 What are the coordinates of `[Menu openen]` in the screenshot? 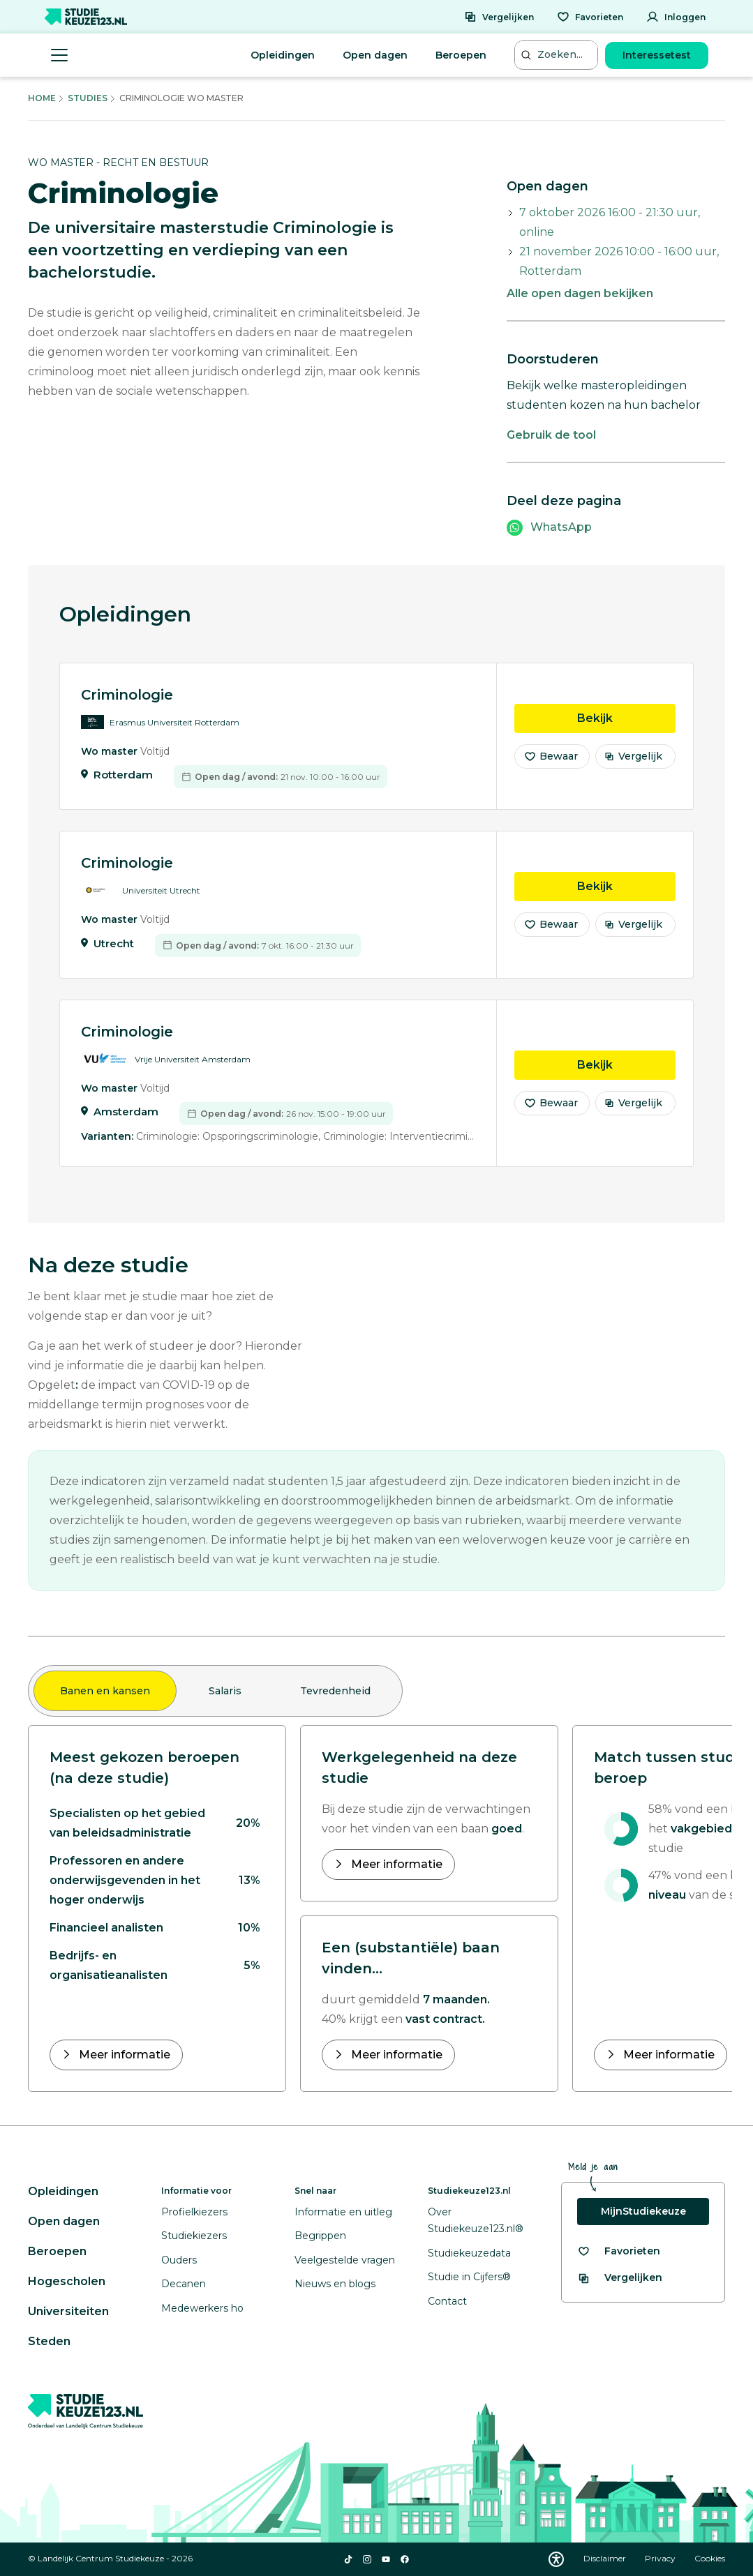 It's located at (59, 55).